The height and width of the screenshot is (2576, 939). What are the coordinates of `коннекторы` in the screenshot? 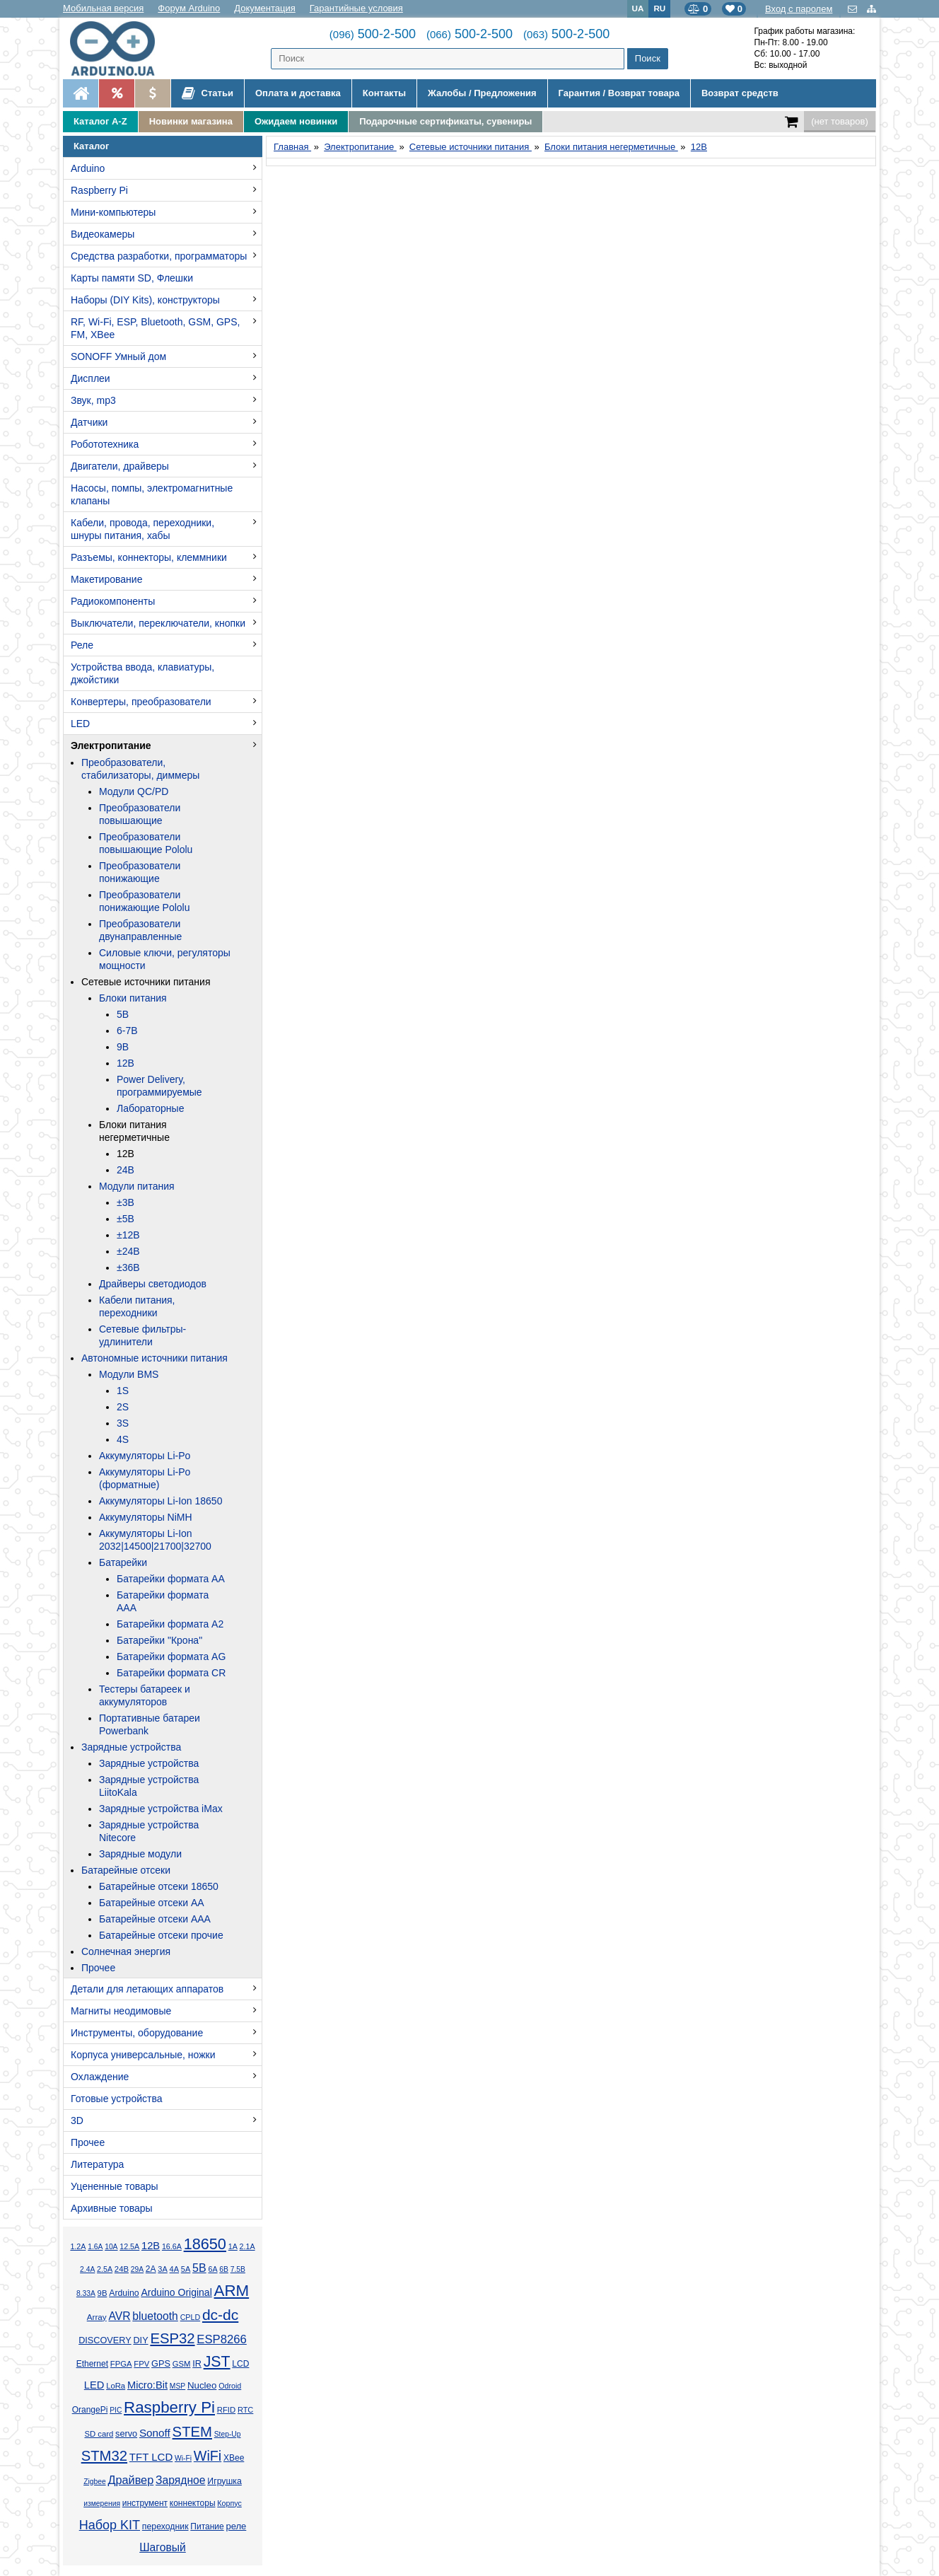 It's located at (193, 2503).